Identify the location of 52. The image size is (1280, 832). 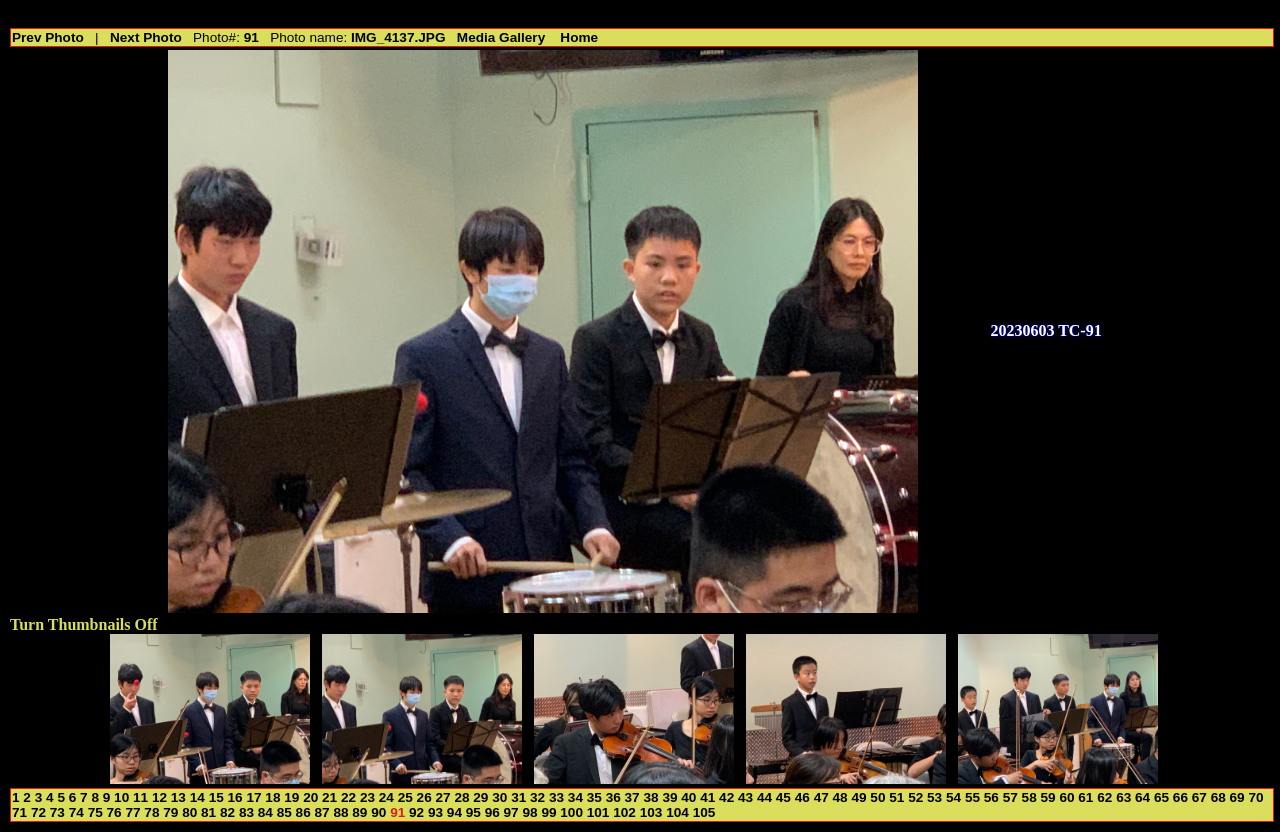
(915, 797).